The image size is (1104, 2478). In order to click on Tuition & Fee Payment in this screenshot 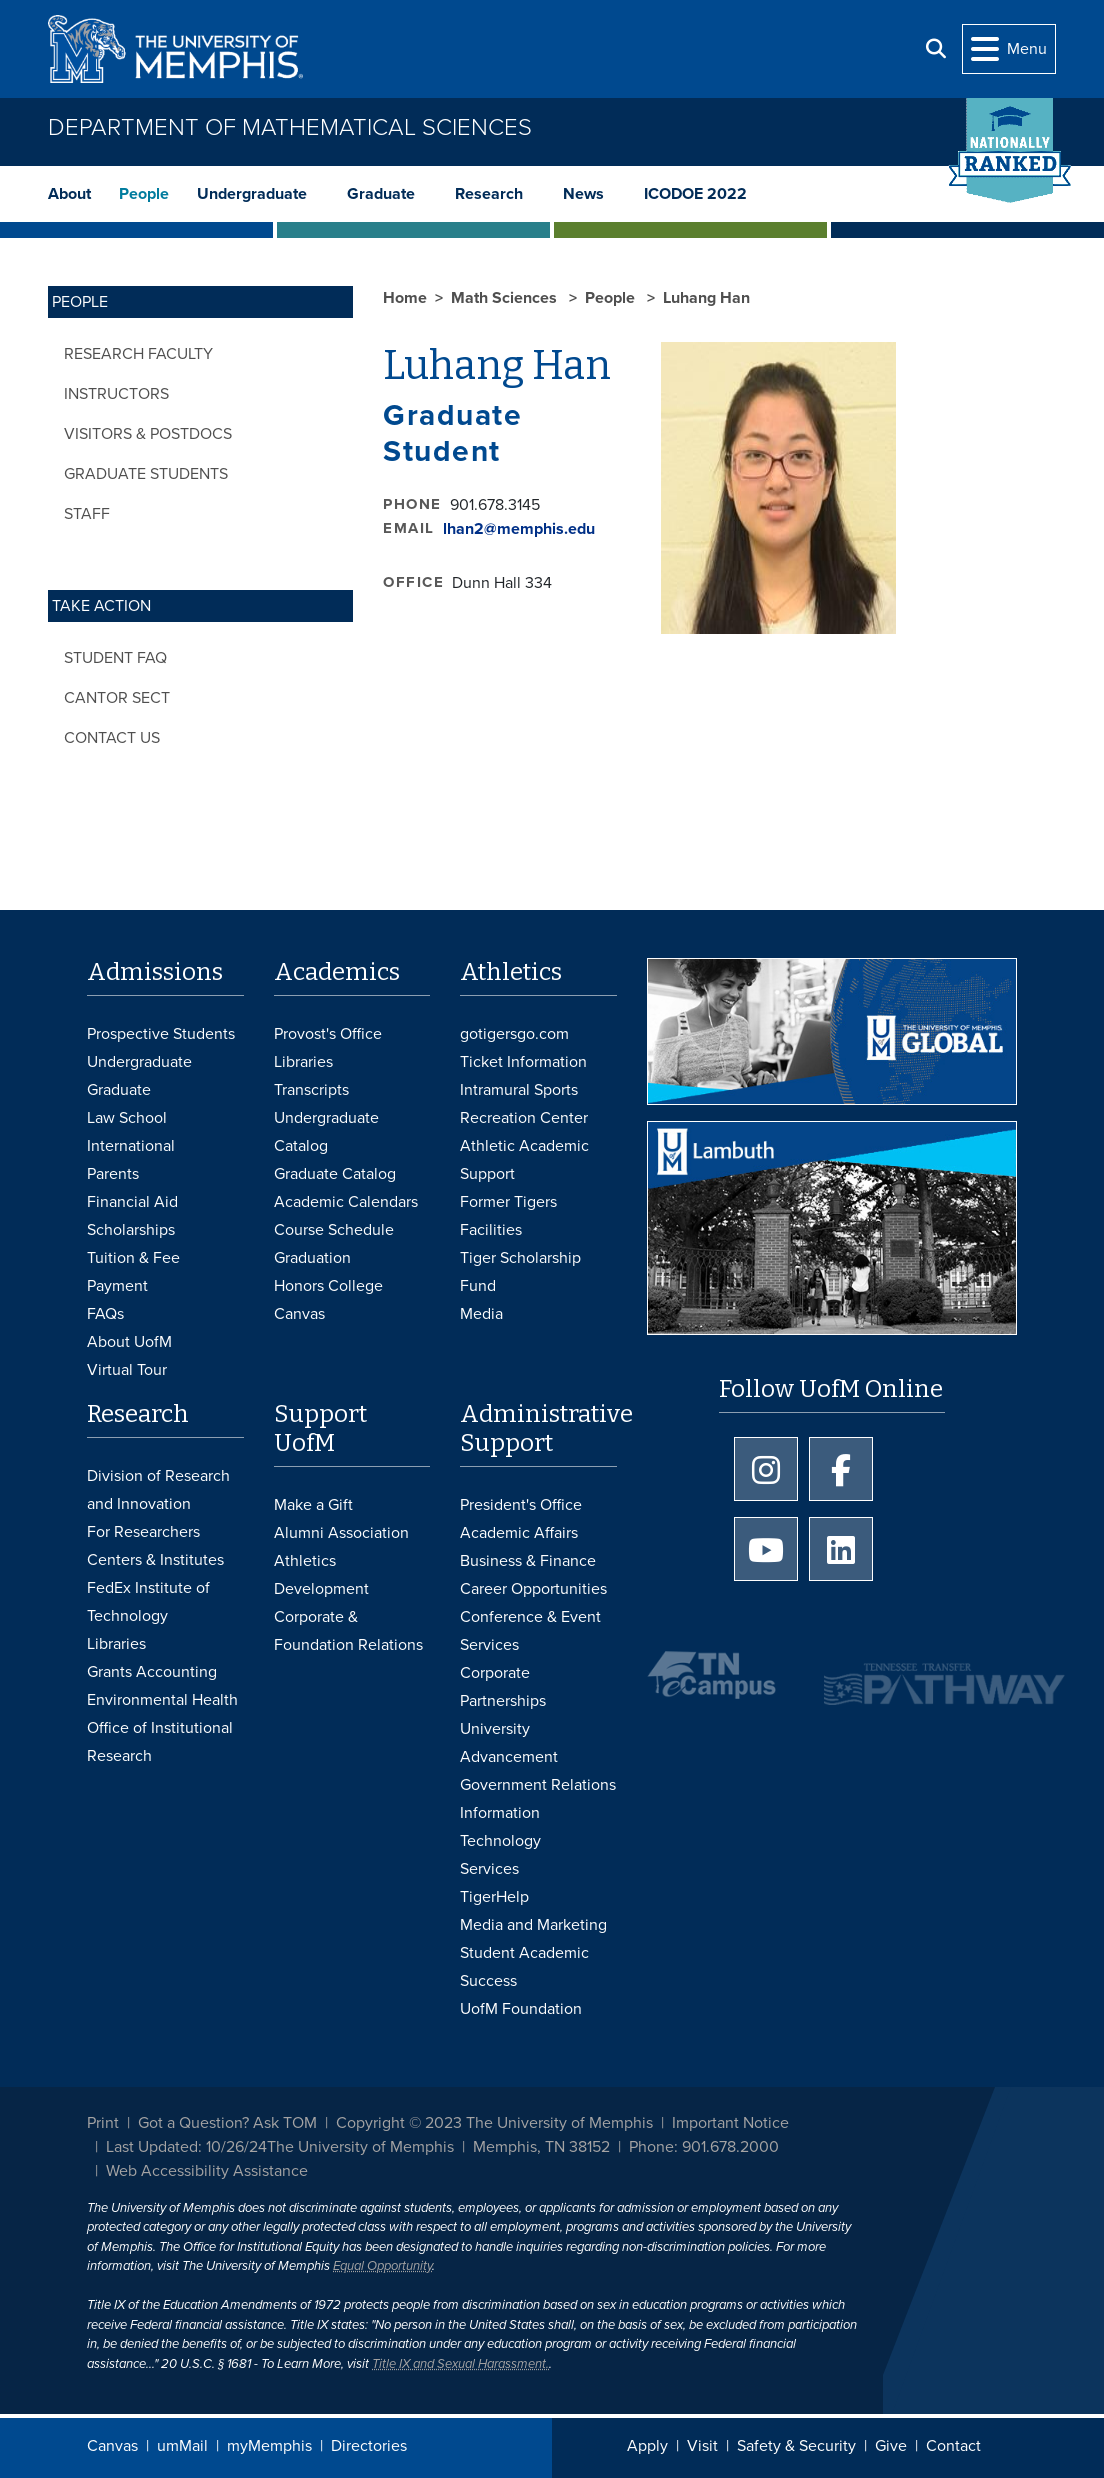, I will do `click(133, 1272)`.